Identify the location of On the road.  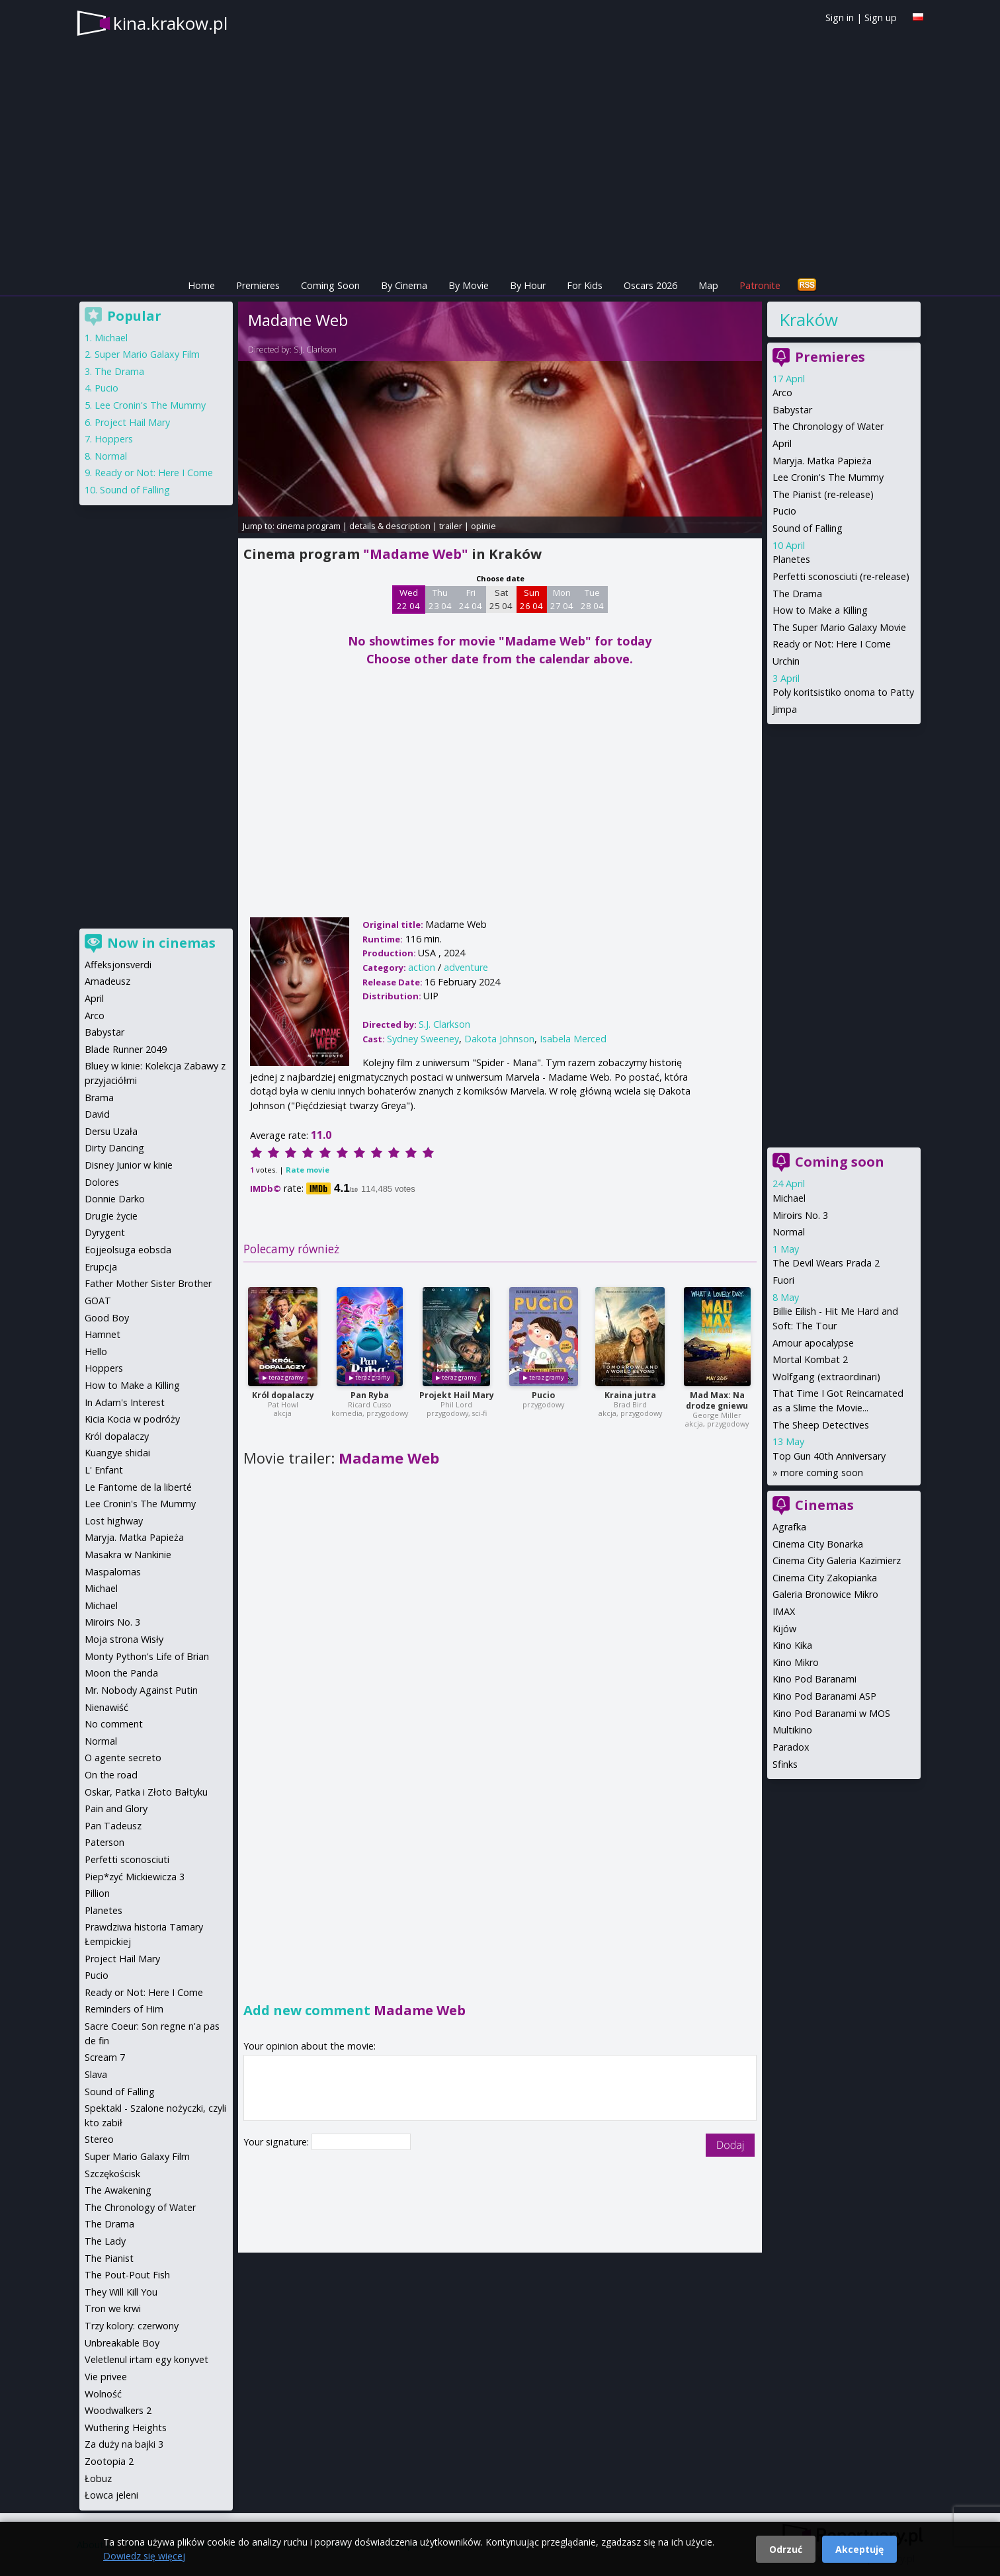
(111, 1774).